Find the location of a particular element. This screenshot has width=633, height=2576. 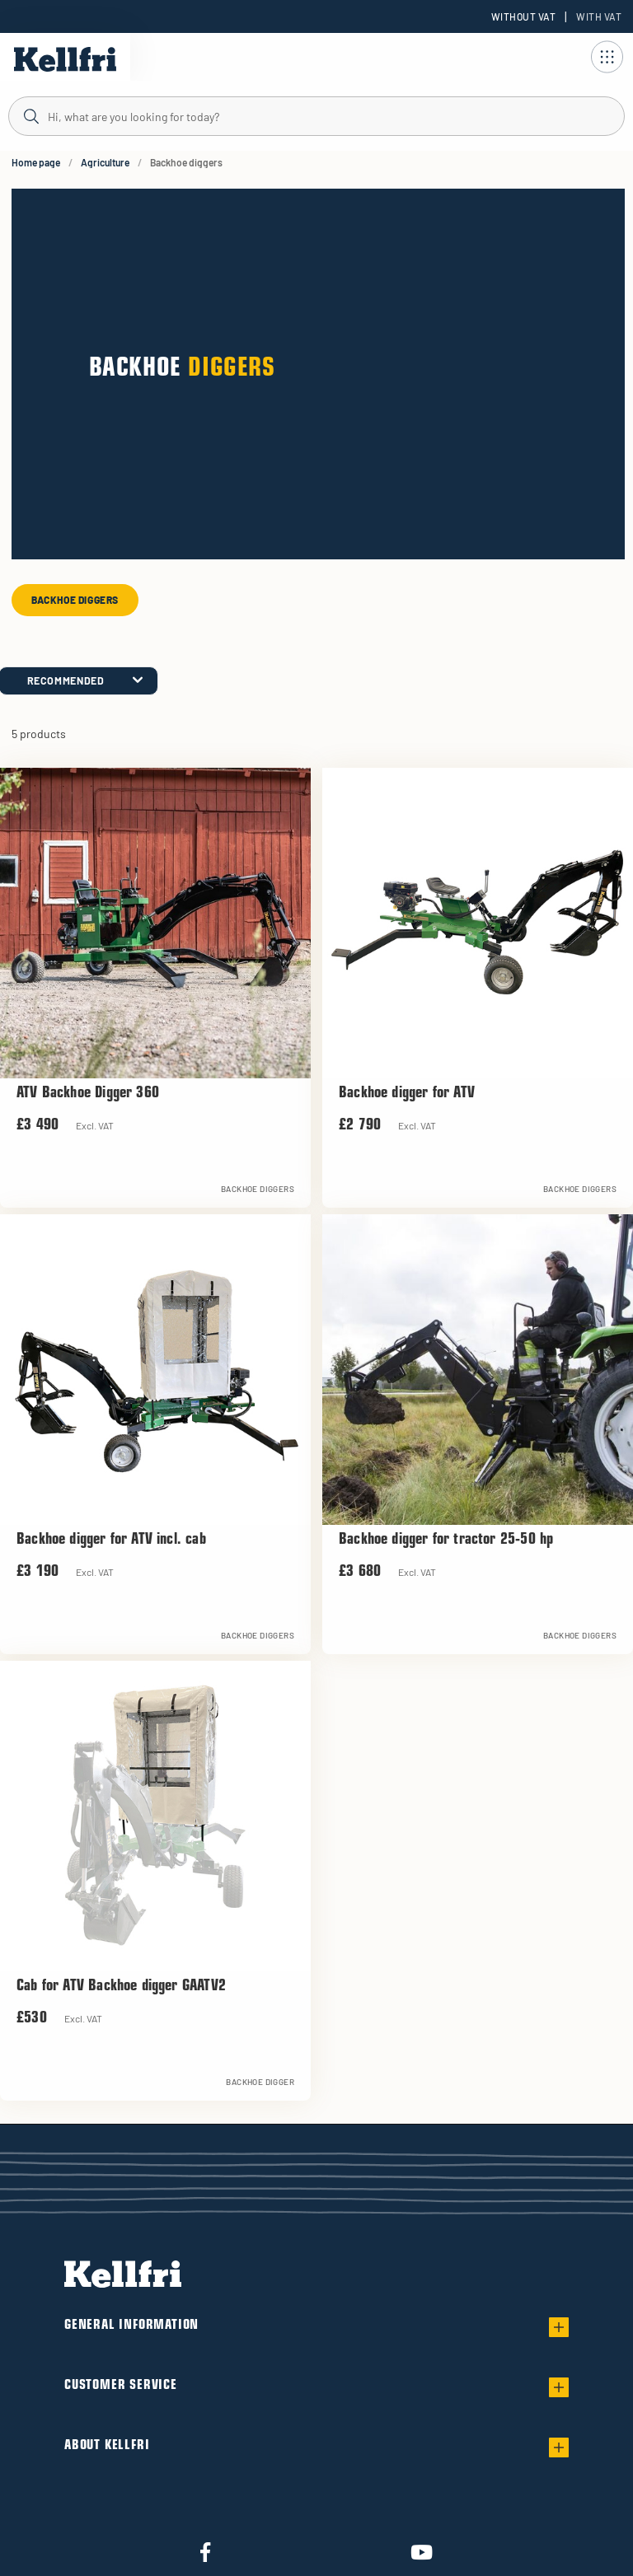

Without VAT is located at coordinates (523, 16).